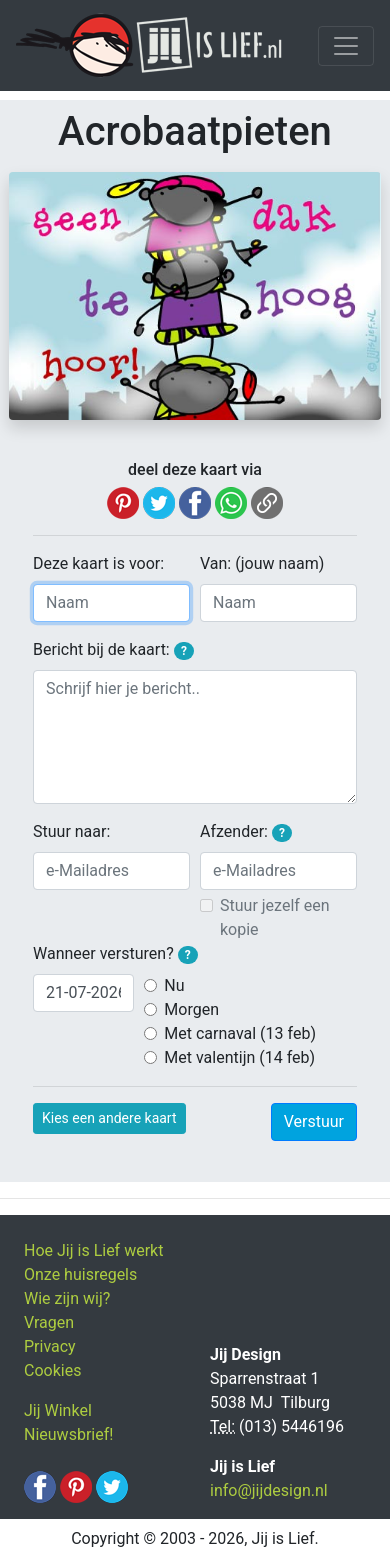  I want to click on Nu, so click(174, 985).